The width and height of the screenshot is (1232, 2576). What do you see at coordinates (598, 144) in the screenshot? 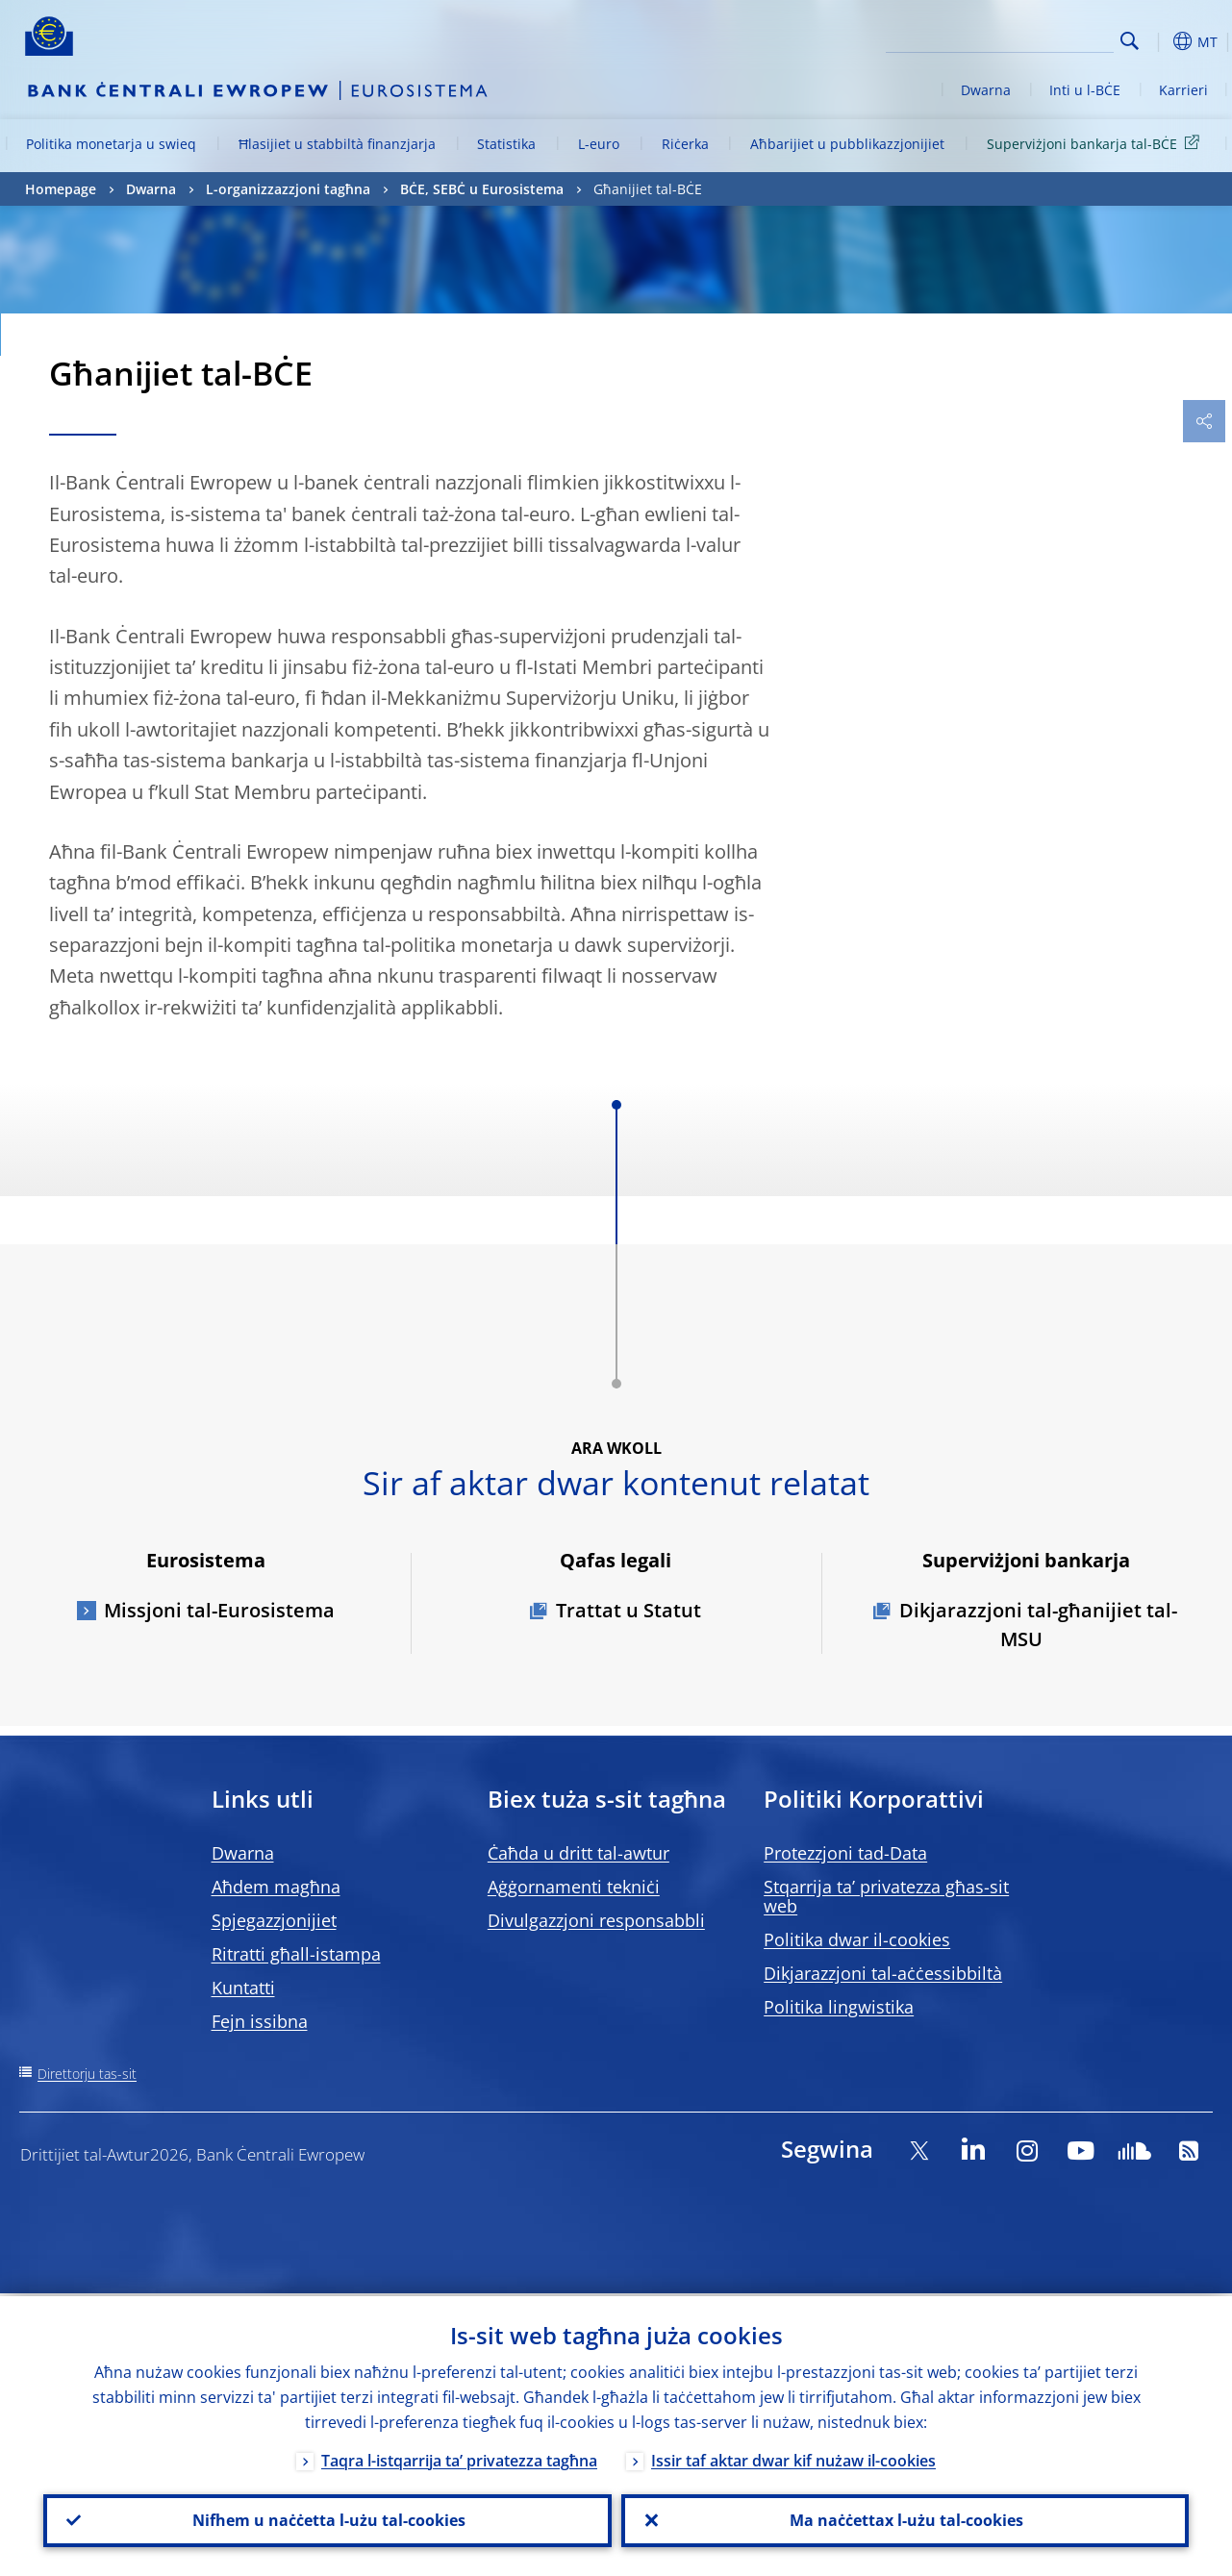
I see `L-euro` at bounding box center [598, 144].